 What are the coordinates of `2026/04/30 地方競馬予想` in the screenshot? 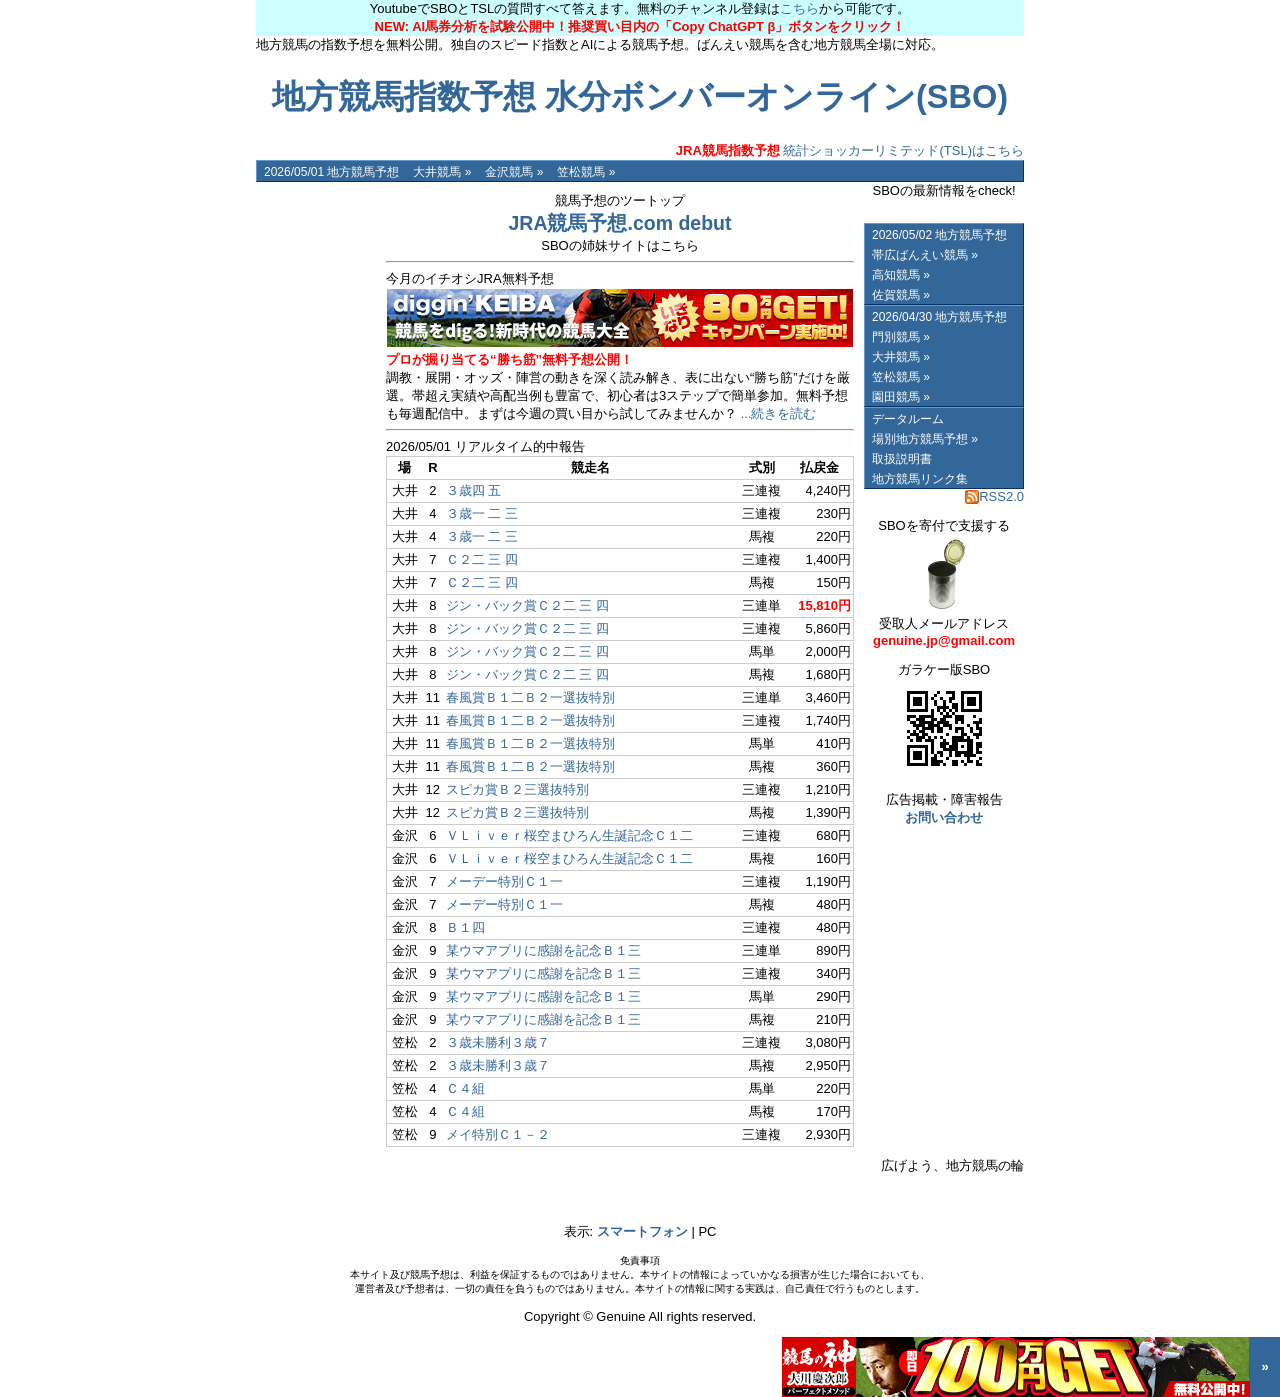 It's located at (939, 317).